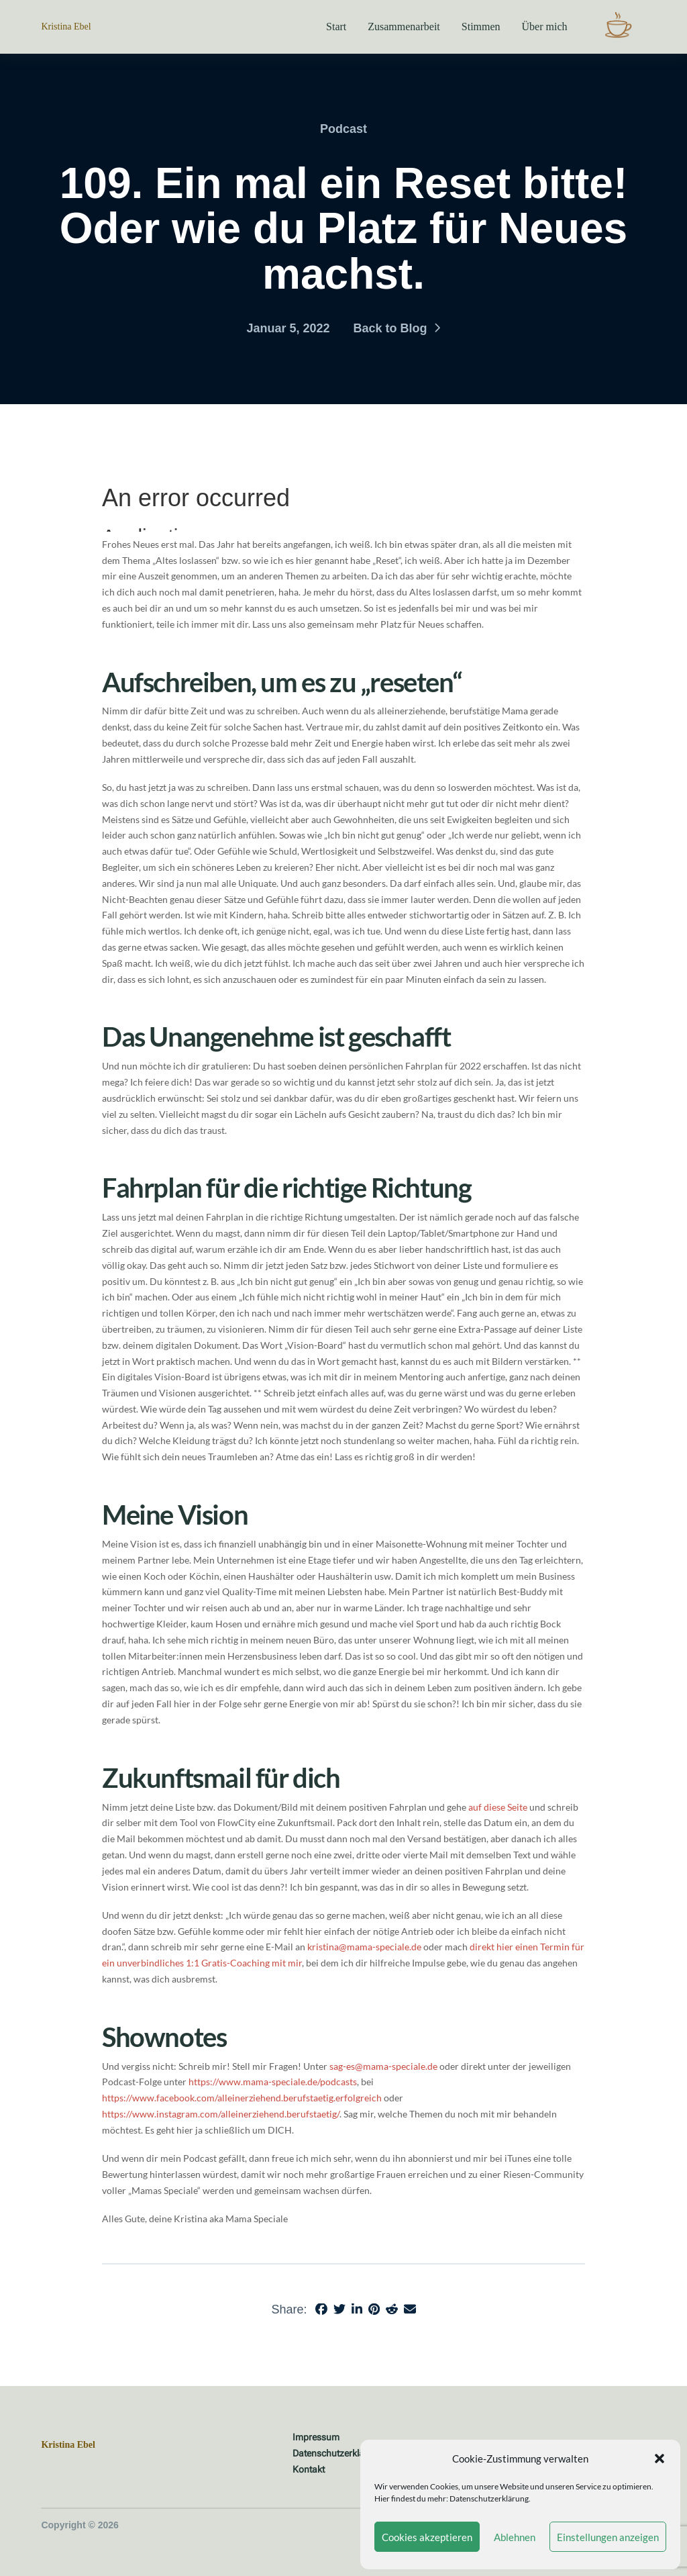 This screenshot has width=687, height=2576. What do you see at coordinates (242, 2097) in the screenshot?
I see `https://www.facebook.com/alleinerziehend.berufstaetig.erfolgreich` at bounding box center [242, 2097].